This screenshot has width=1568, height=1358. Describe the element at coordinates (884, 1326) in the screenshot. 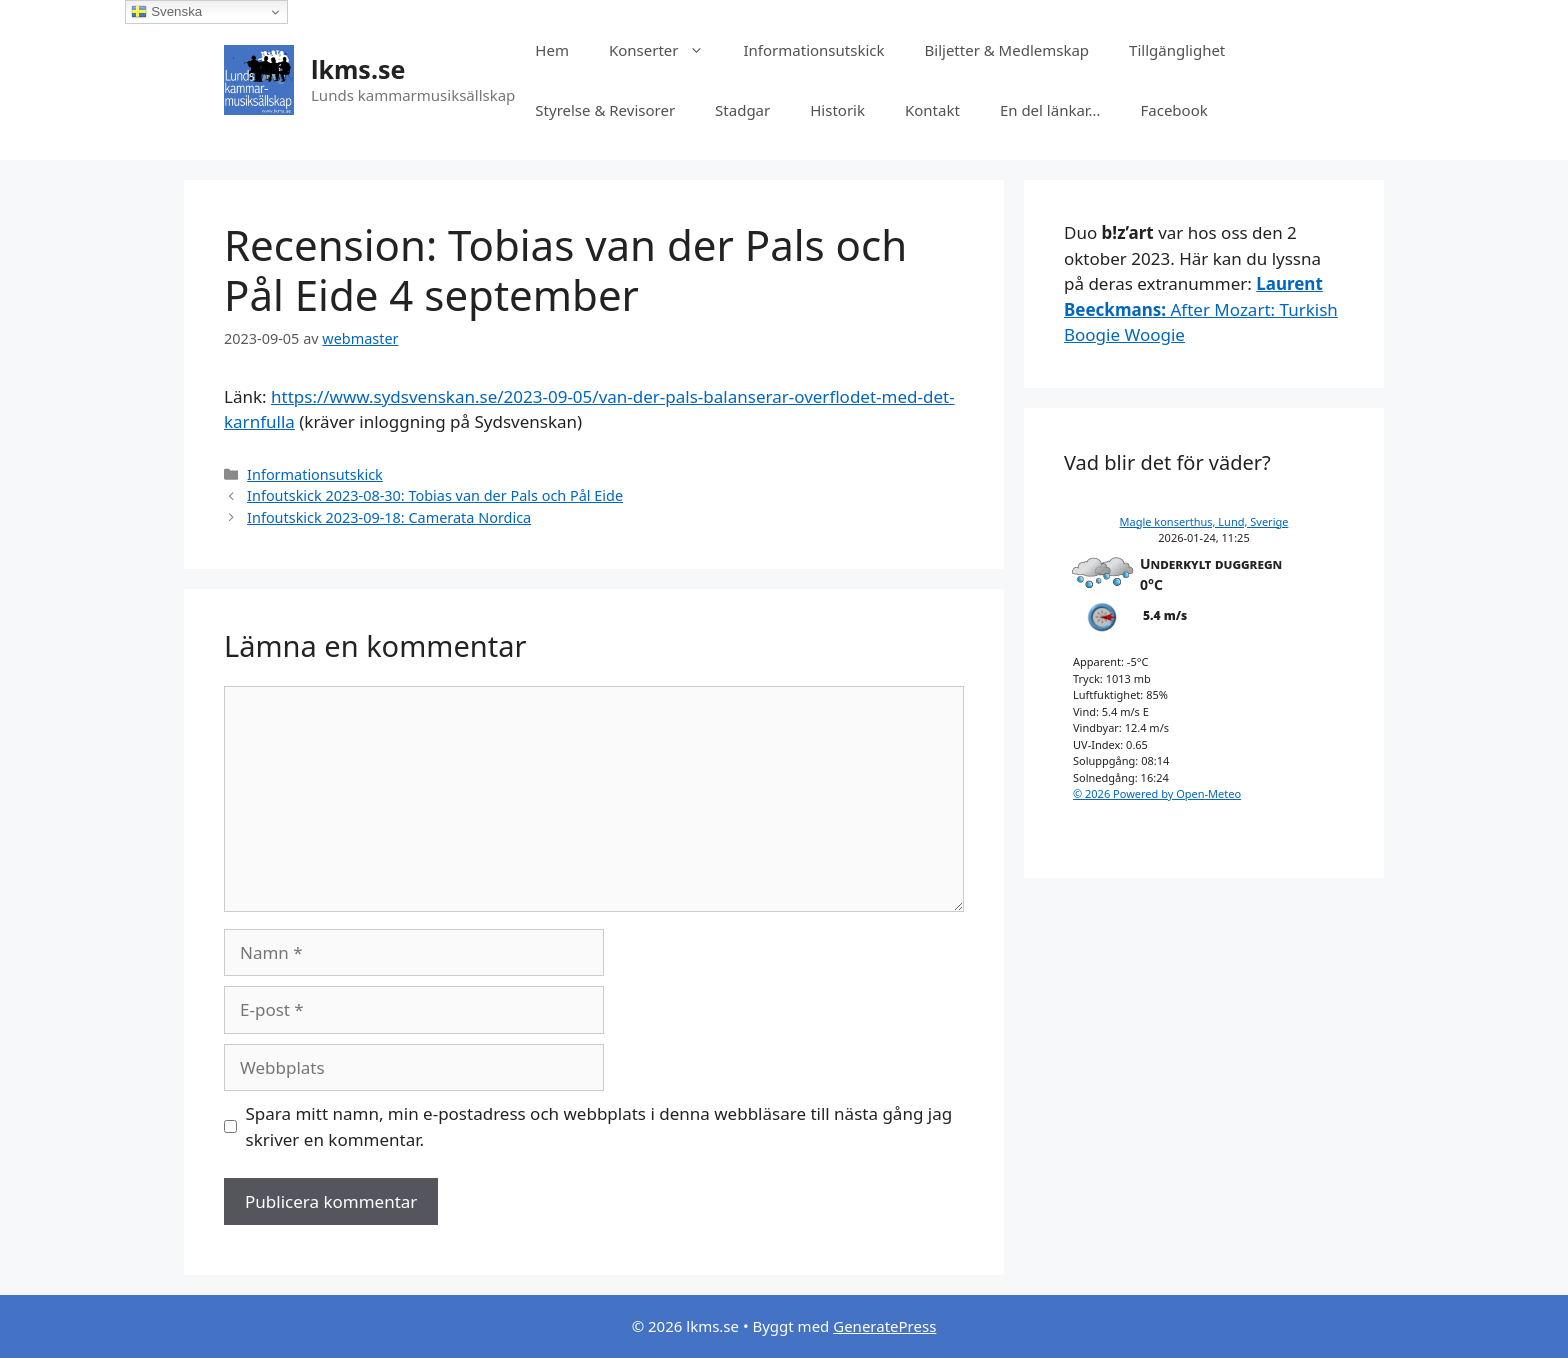

I see `GeneratePress` at that location.